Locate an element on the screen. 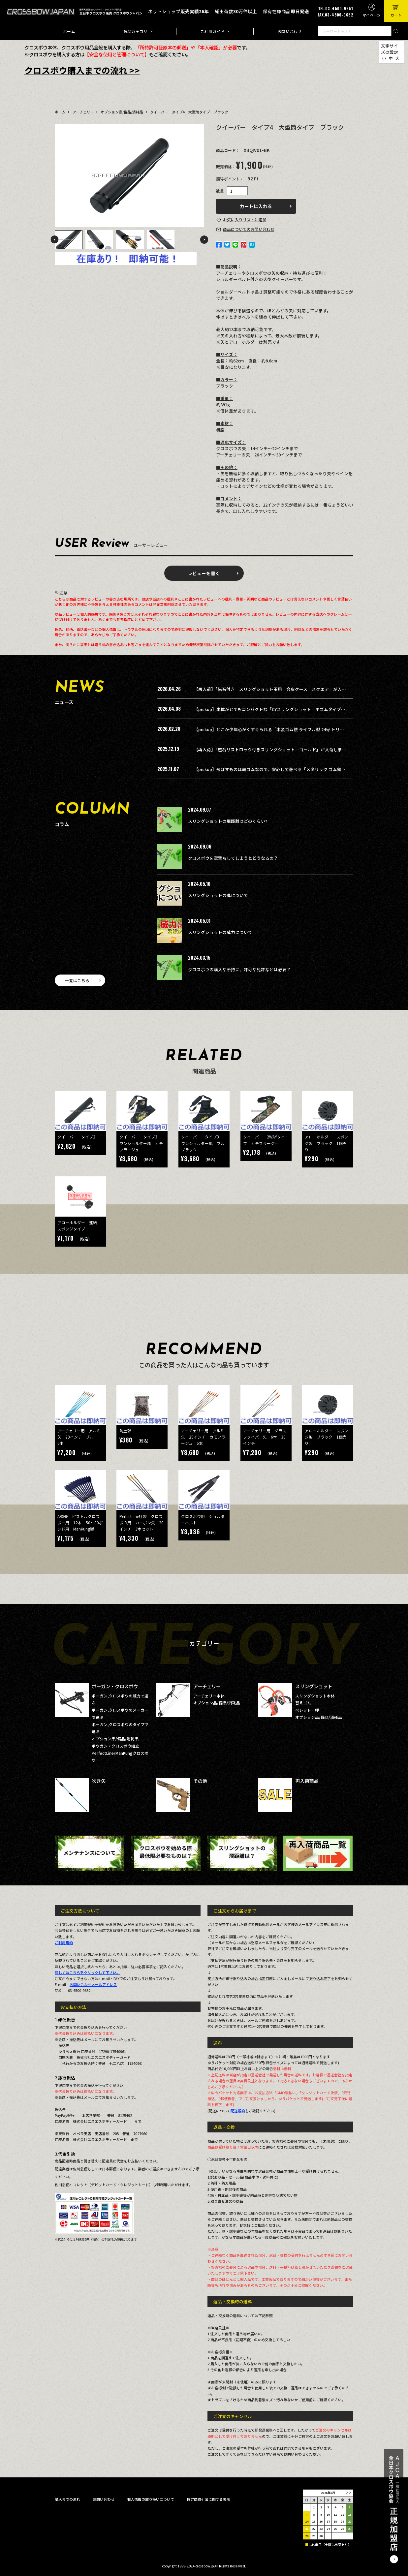 Image resolution: width=408 pixels, height=2576 pixels. お問い合わせメールアドレス is located at coordinates (93, 1984).